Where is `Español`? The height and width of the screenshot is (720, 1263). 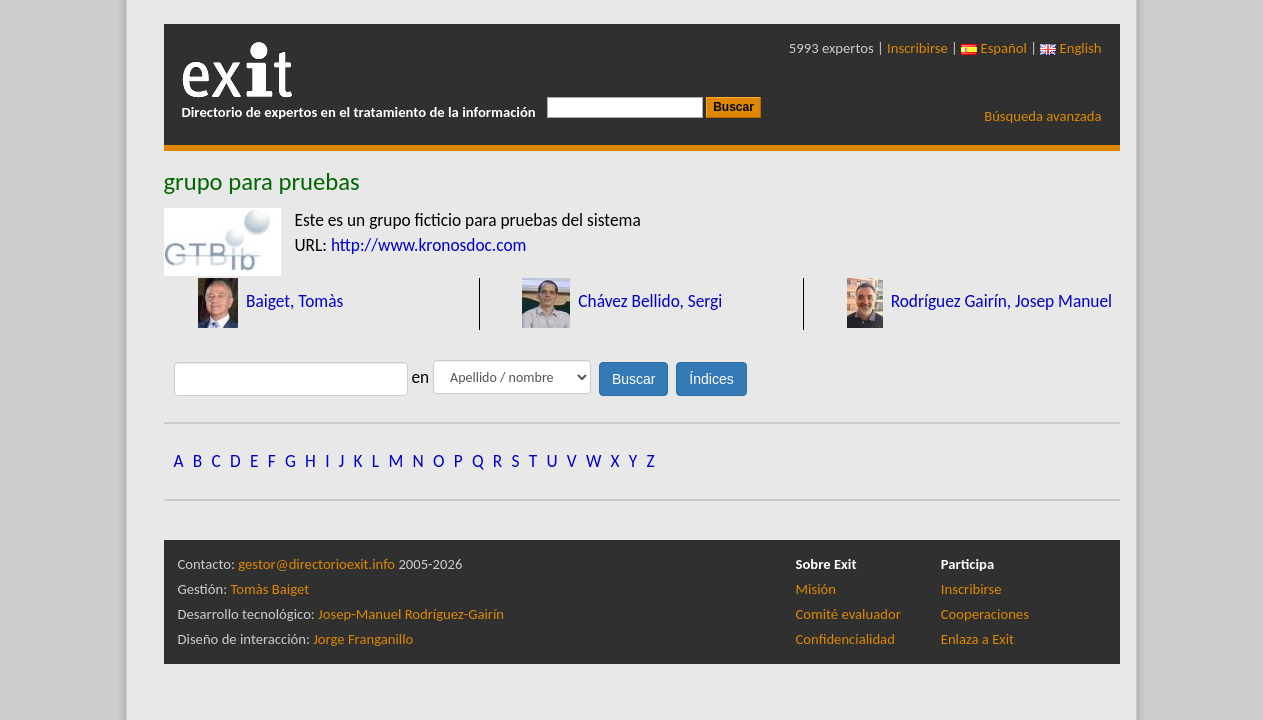
Español is located at coordinates (994, 48).